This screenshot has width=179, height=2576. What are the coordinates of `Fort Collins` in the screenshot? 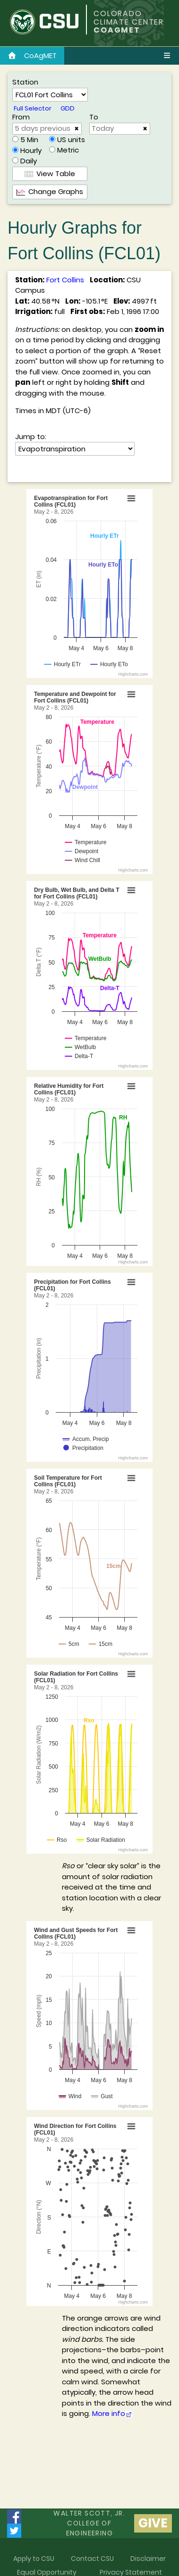 It's located at (65, 280).